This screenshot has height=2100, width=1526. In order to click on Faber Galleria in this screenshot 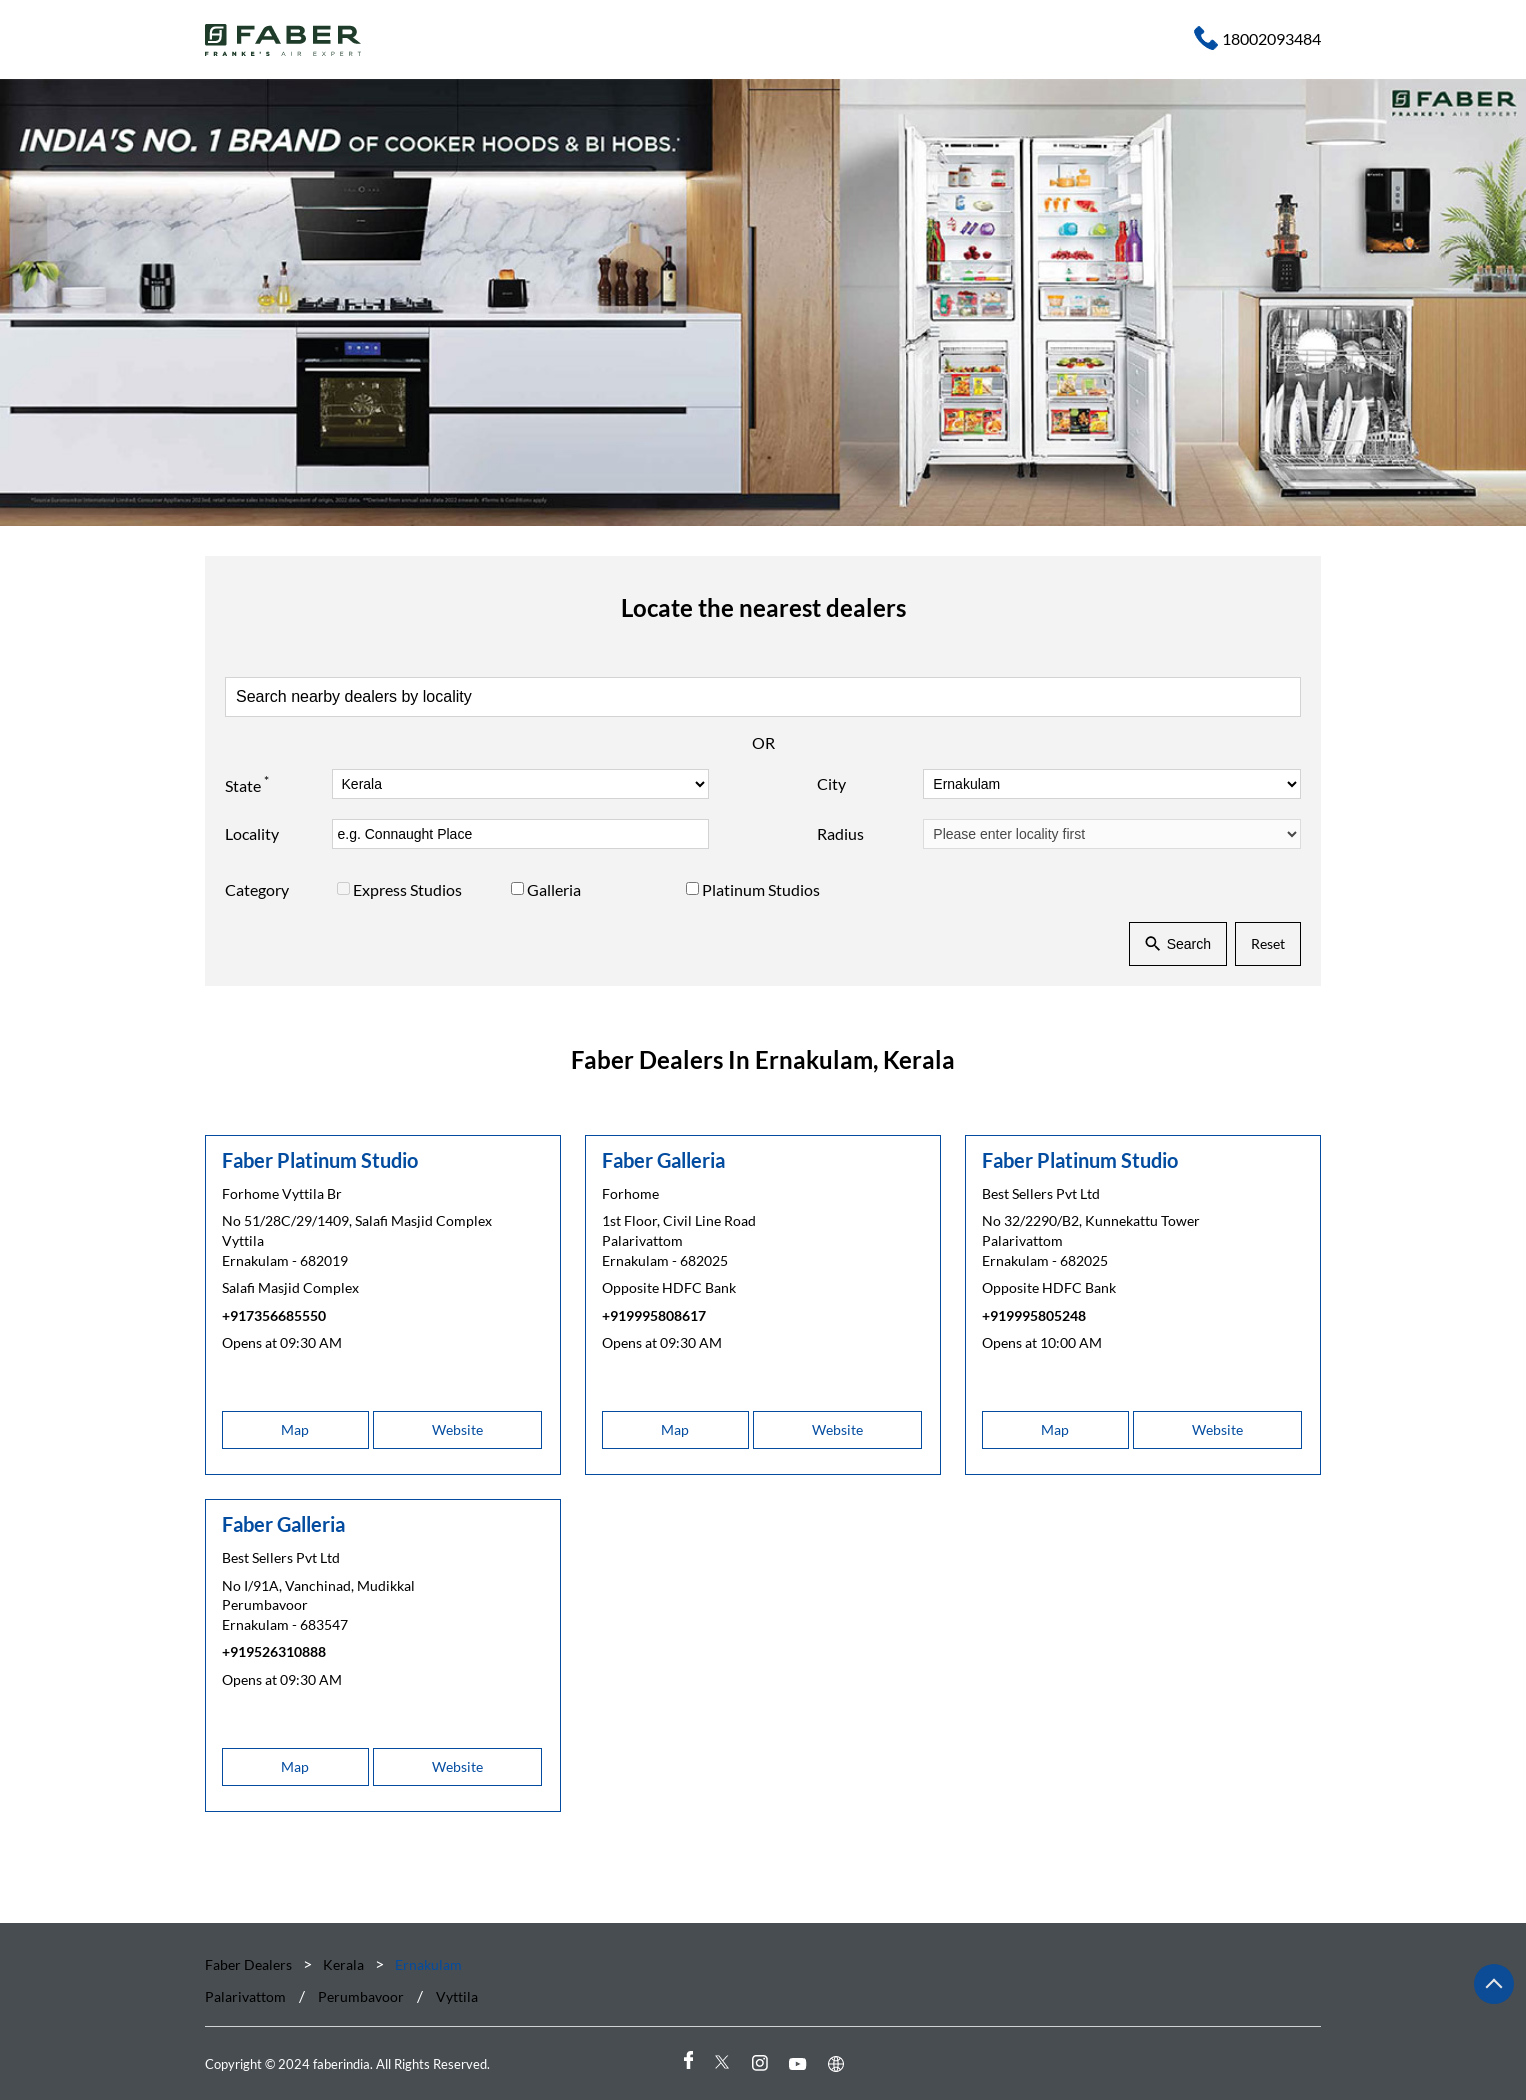, I will do `click(663, 1159)`.